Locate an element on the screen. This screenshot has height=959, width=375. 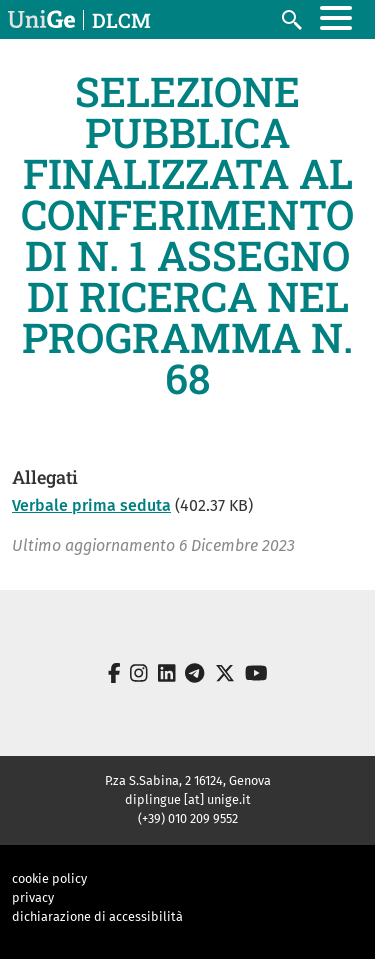
privacy is located at coordinates (33, 897).